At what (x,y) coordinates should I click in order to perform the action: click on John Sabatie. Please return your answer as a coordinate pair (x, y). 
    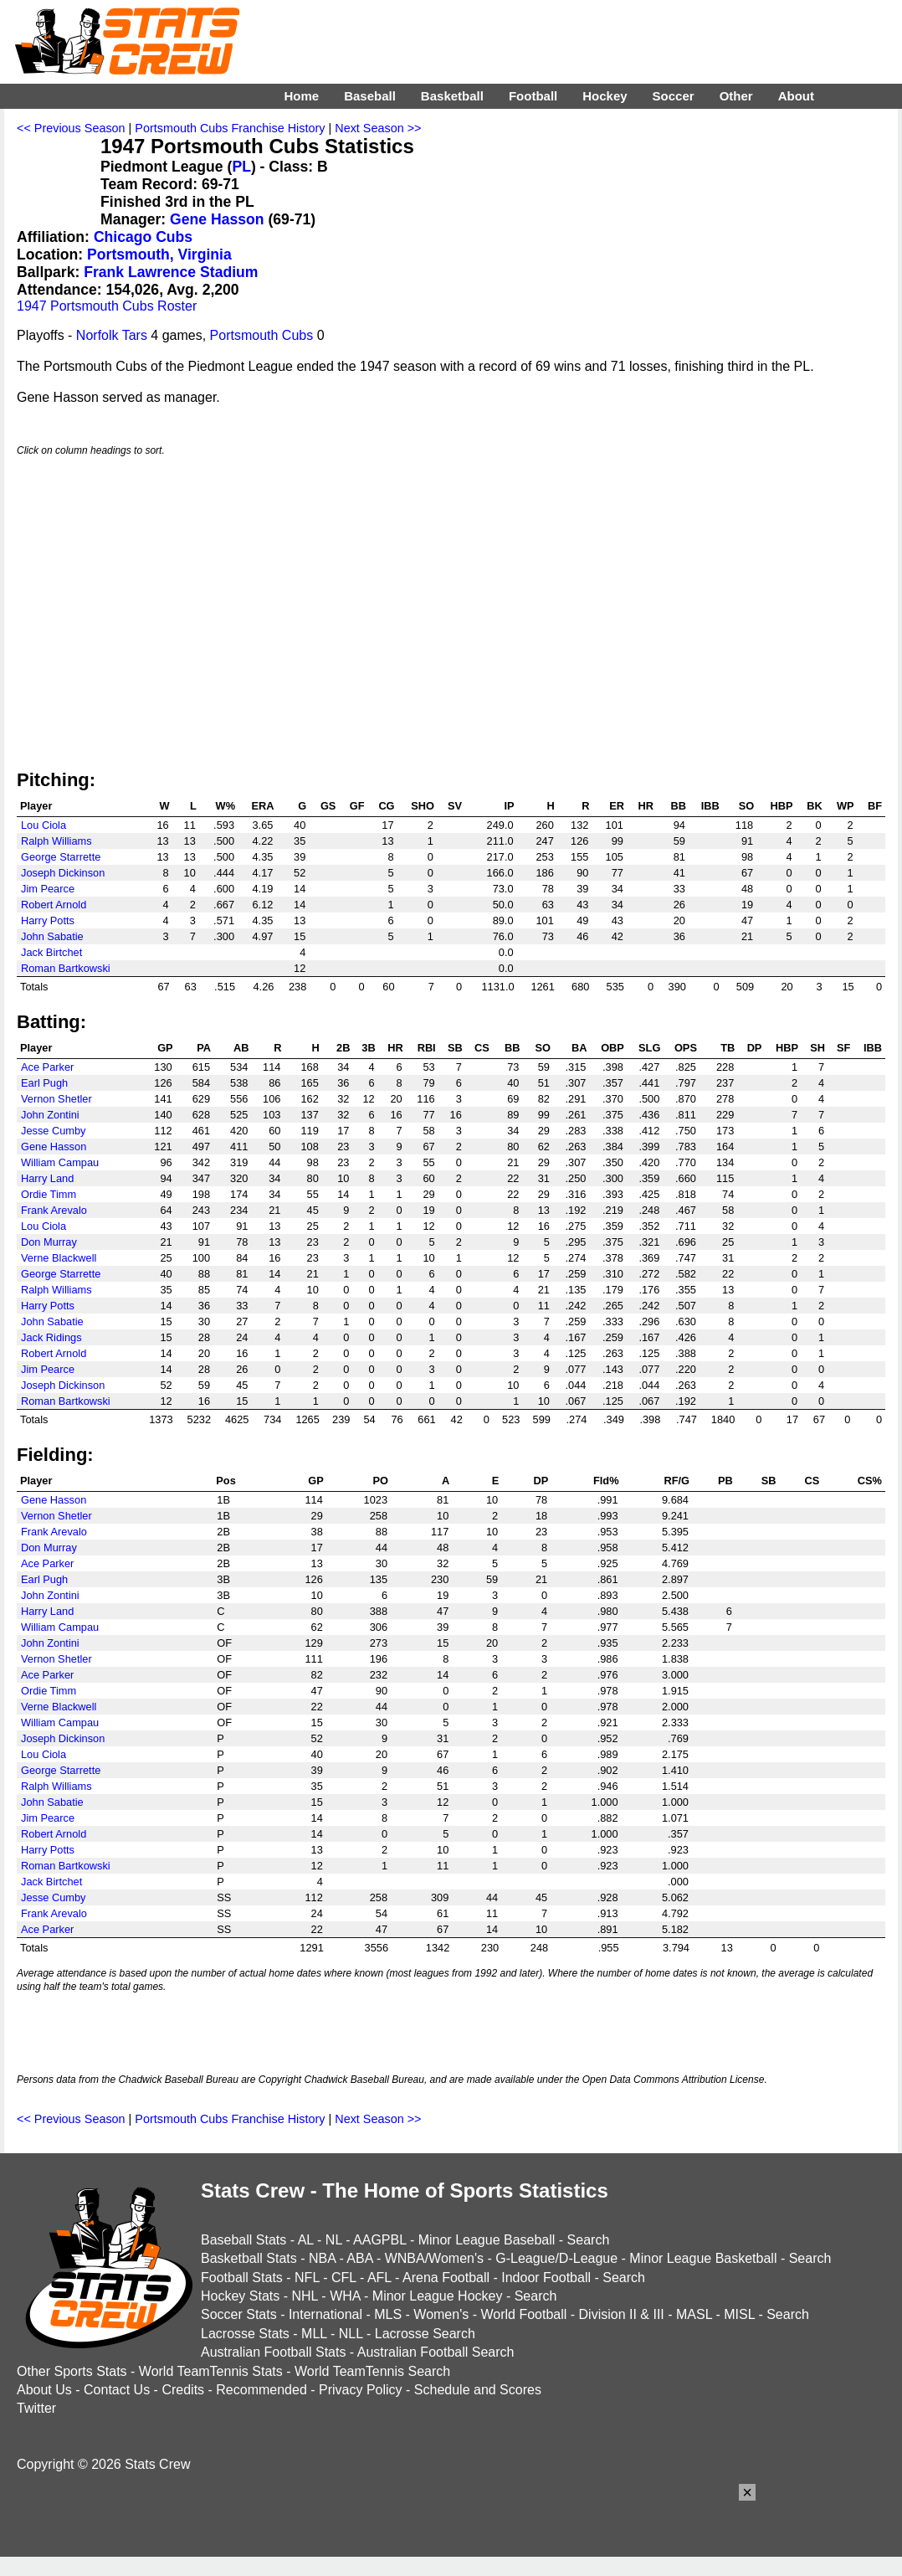
    Looking at the image, I should click on (52, 936).